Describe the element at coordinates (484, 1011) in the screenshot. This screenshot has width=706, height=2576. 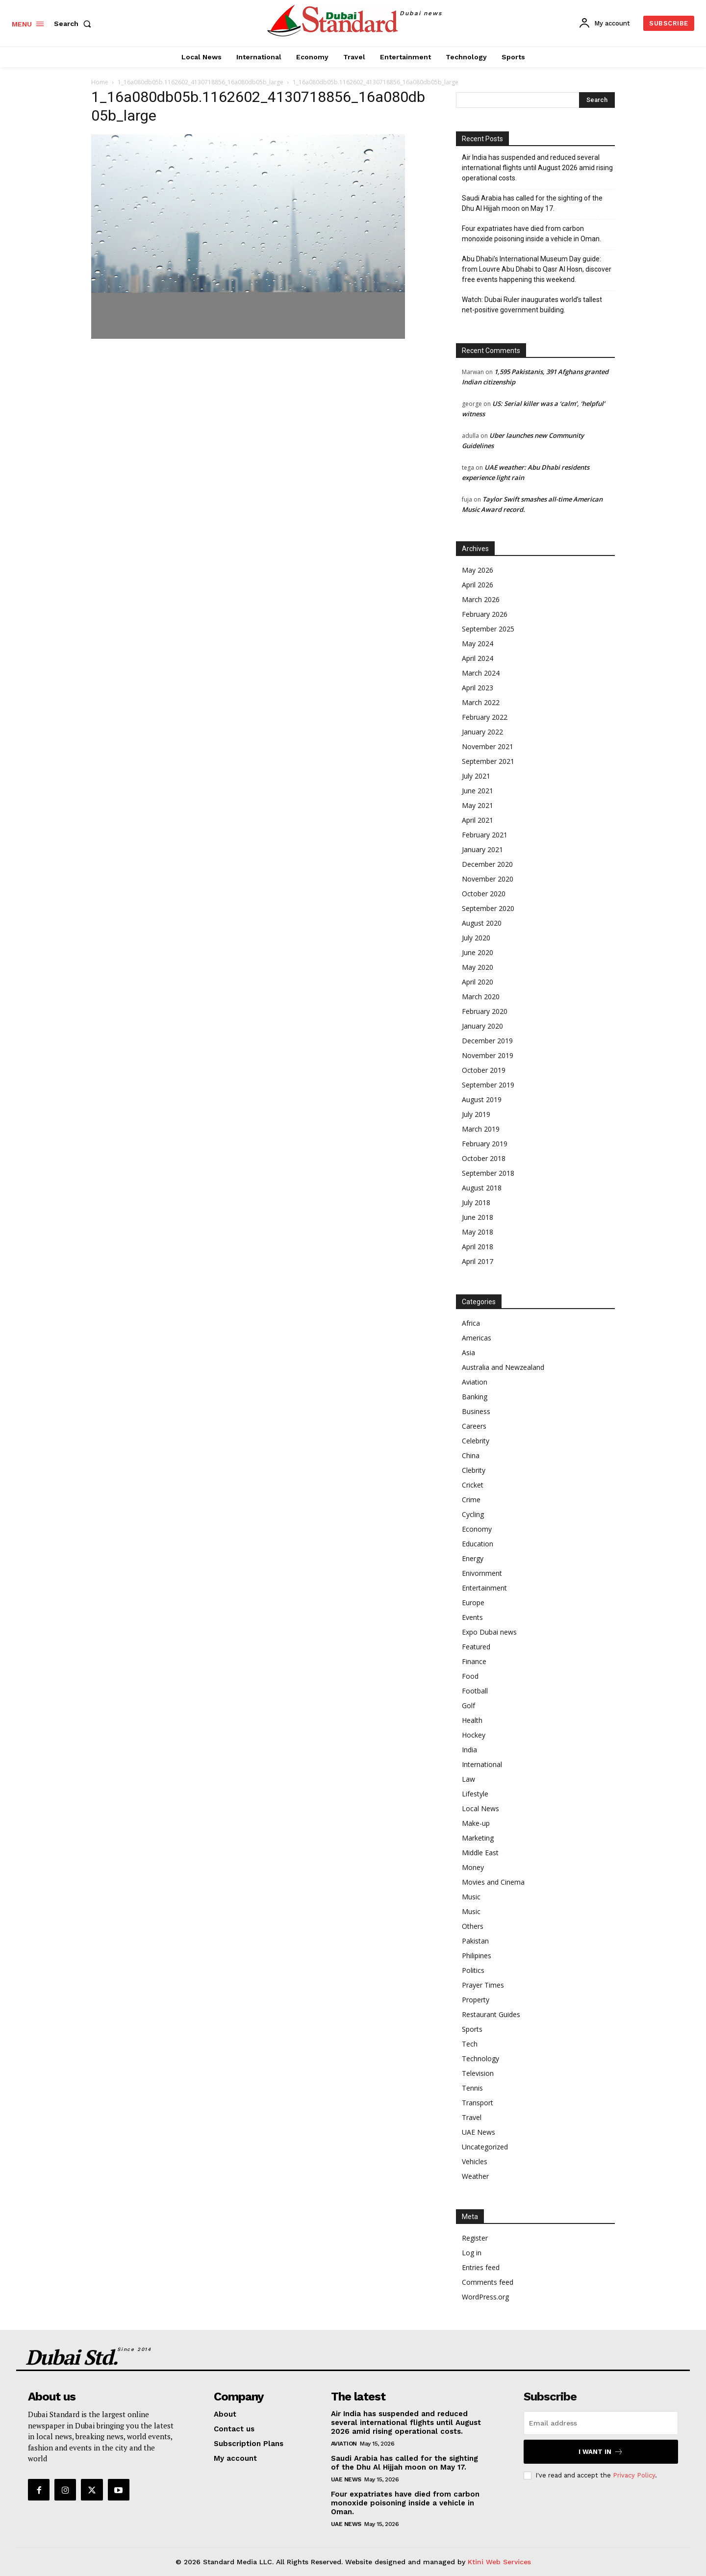
I see `February 2020` at that location.